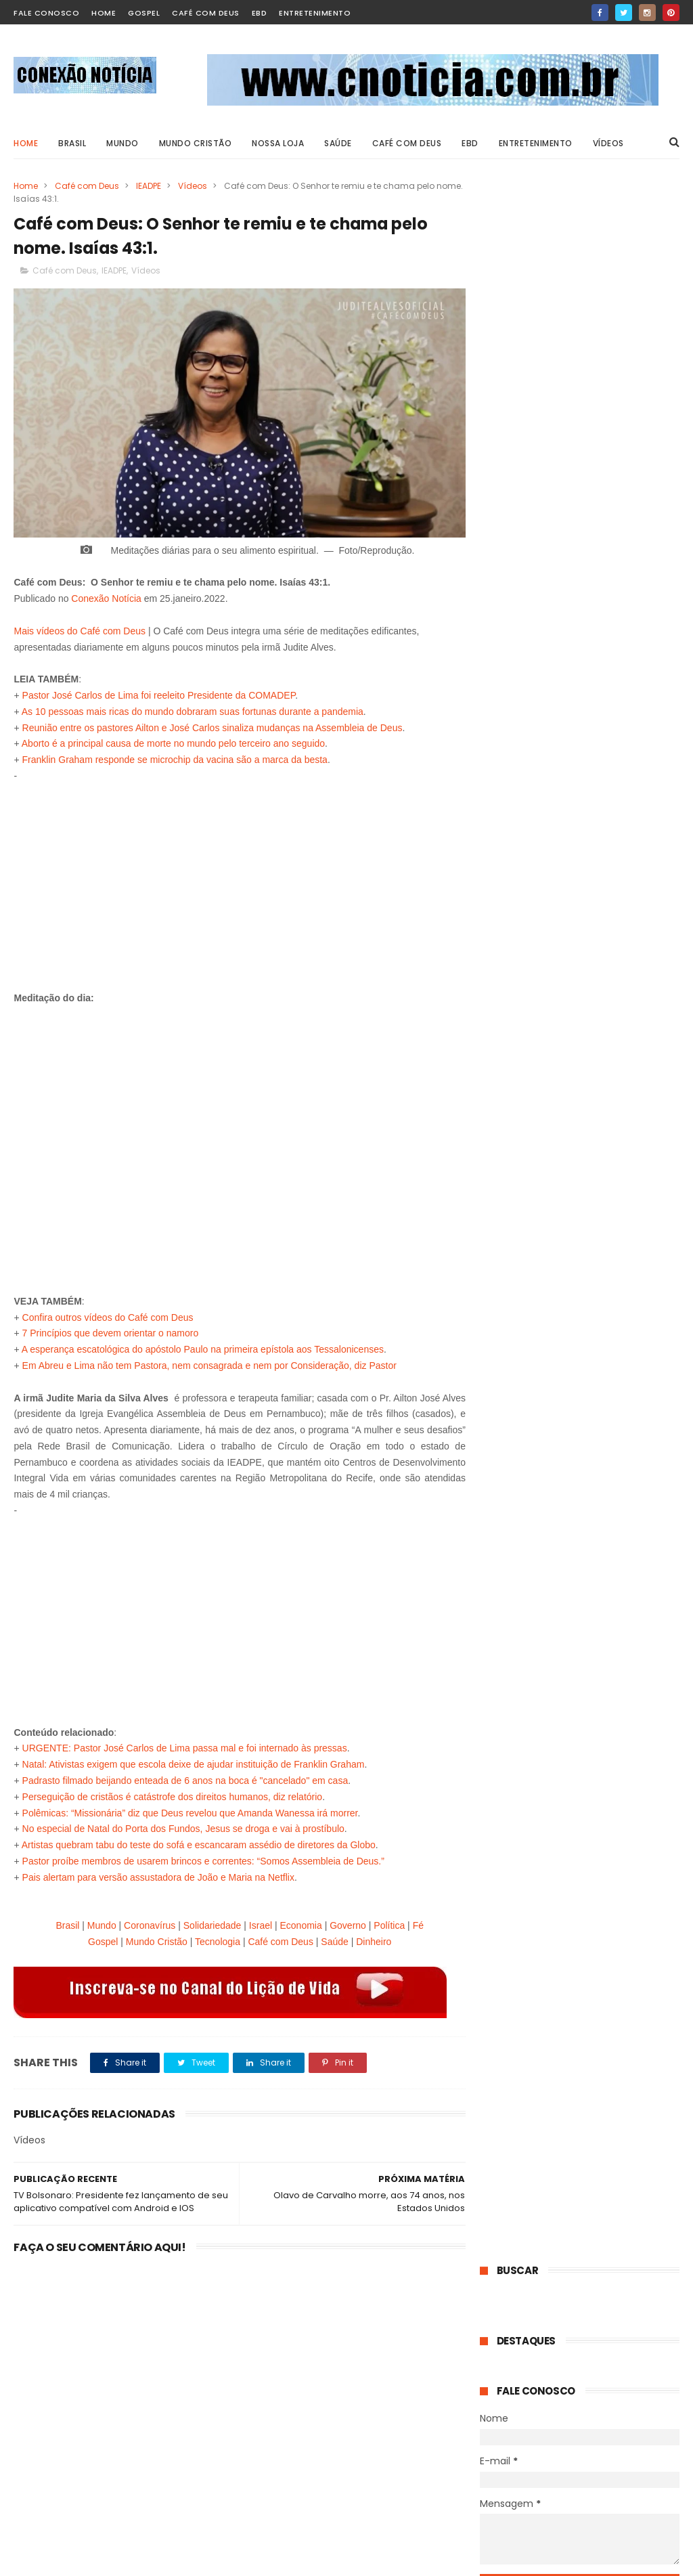 This screenshot has height=2576, width=693. What do you see at coordinates (610, 815) in the screenshot?
I see `Incentivo de R$ 2.824: O que fazer para que a Prefeitura pague esse dinheiro.` at bounding box center [610, 815].